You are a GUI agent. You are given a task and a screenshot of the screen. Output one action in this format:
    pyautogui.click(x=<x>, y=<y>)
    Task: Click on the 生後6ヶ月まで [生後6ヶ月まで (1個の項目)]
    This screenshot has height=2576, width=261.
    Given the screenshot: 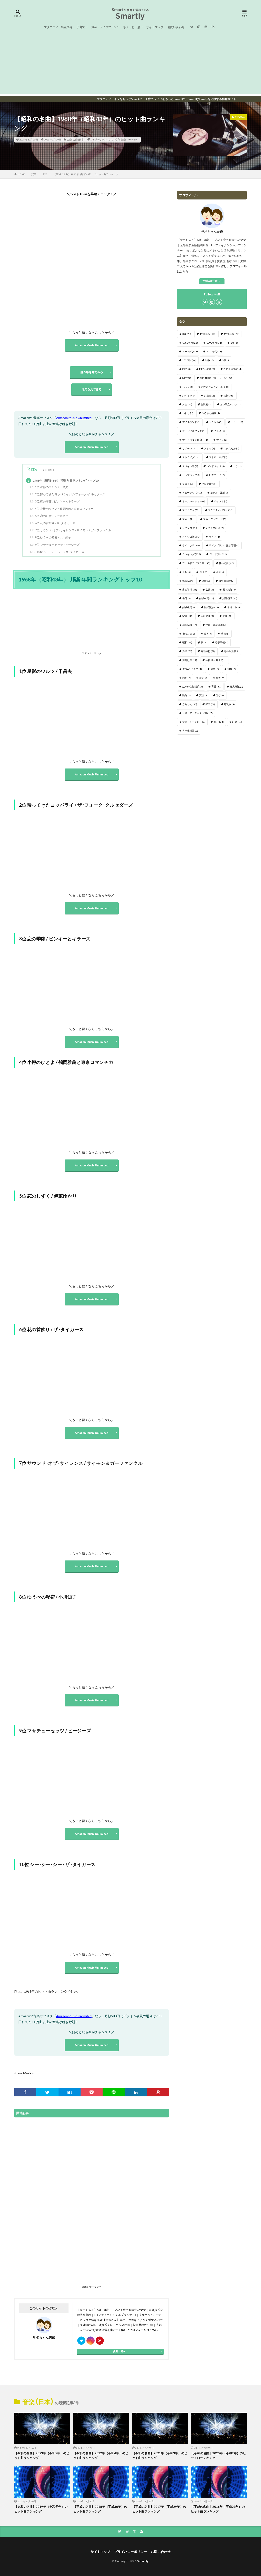 What is the action you would take?
    pyautogui.click(x=192, y=668)
    